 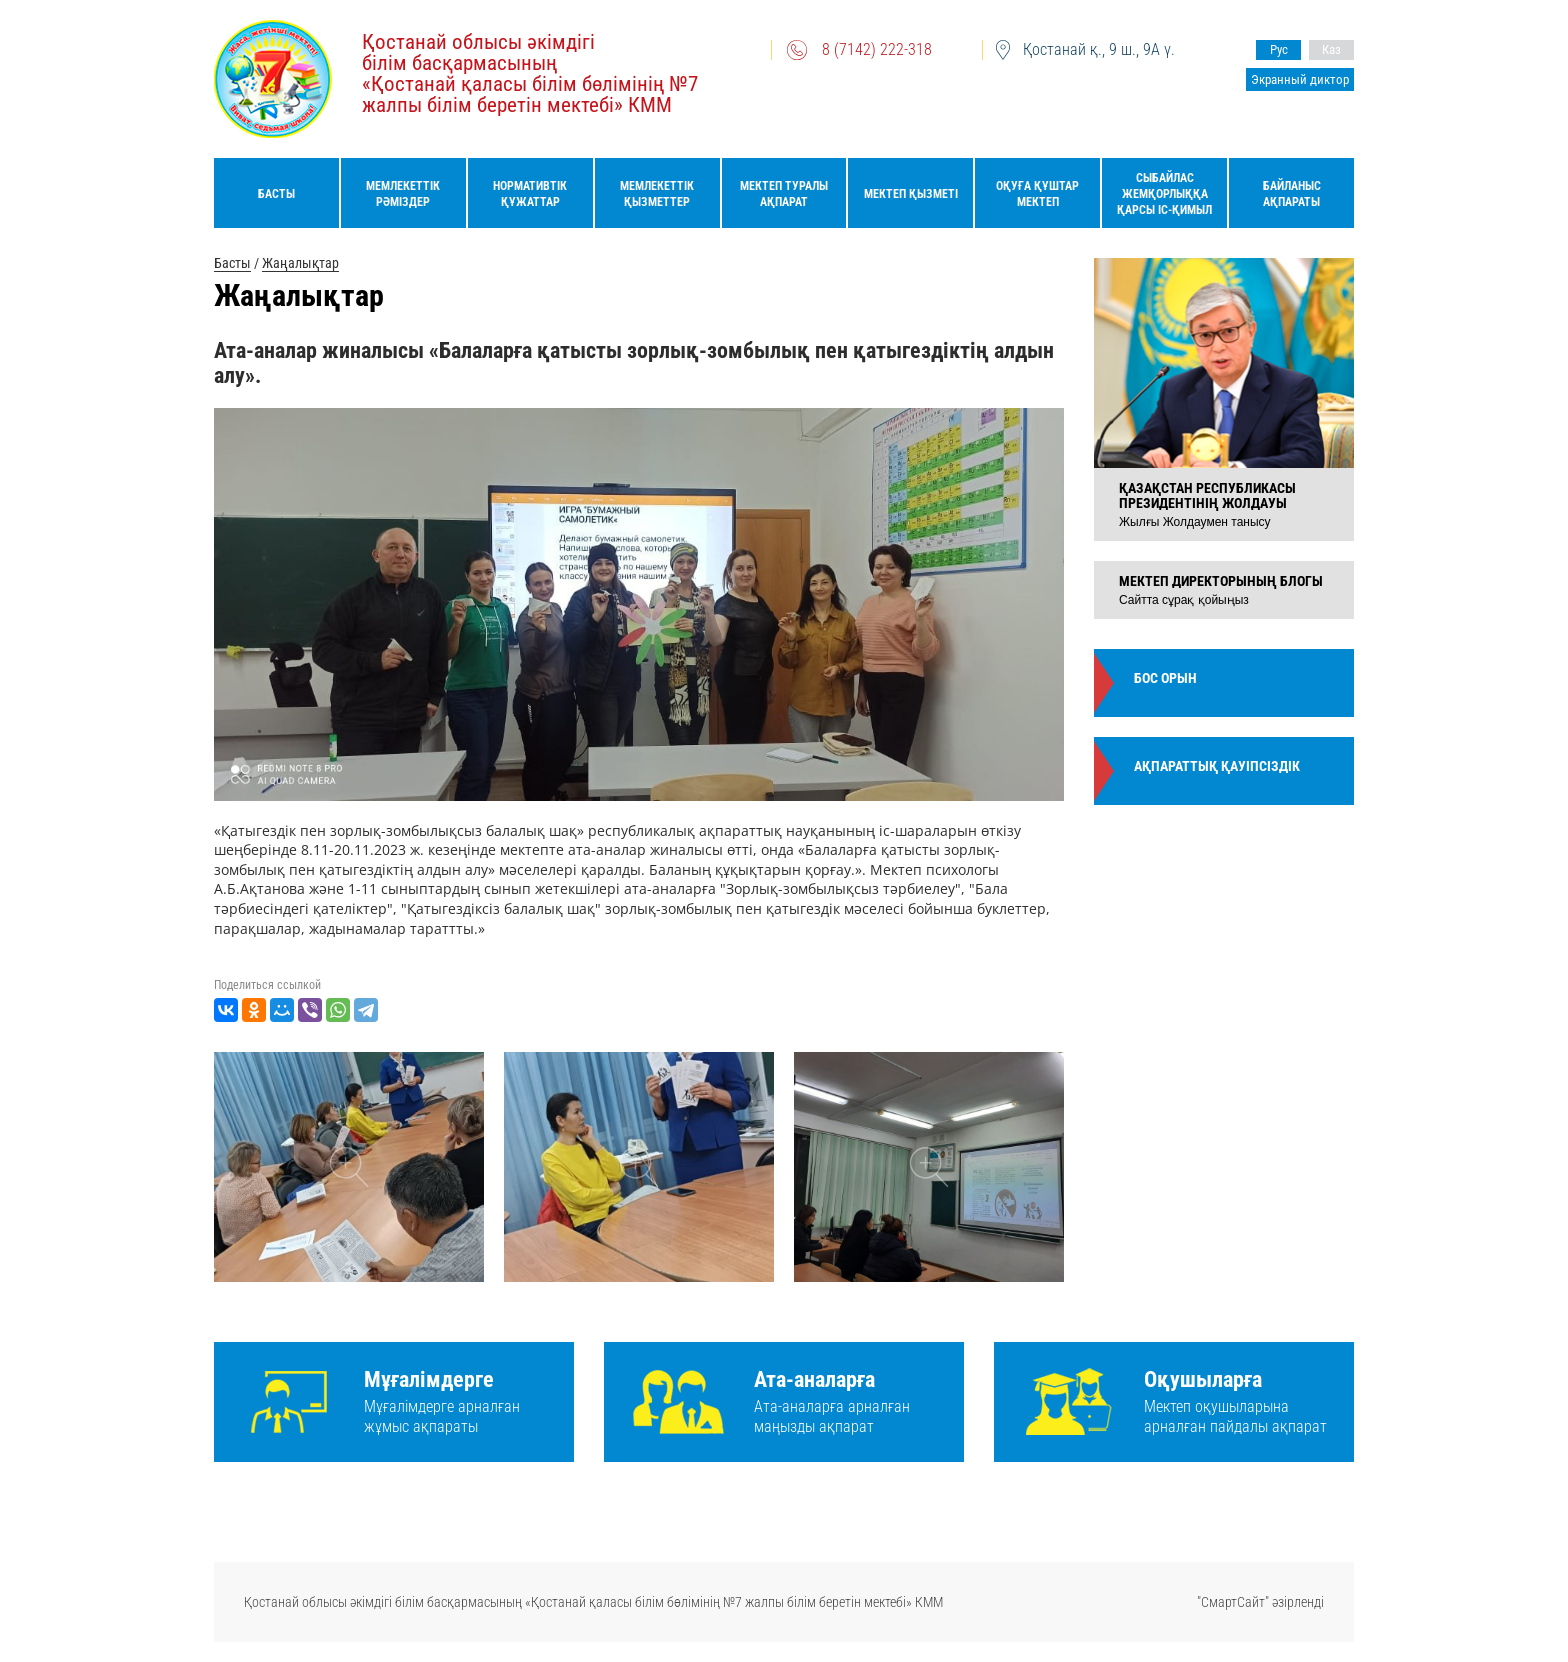 What do you see at coordinates (1300, 79) in the screenshot?
I see `Экранный диктор` at bounding box center [1300, 79].